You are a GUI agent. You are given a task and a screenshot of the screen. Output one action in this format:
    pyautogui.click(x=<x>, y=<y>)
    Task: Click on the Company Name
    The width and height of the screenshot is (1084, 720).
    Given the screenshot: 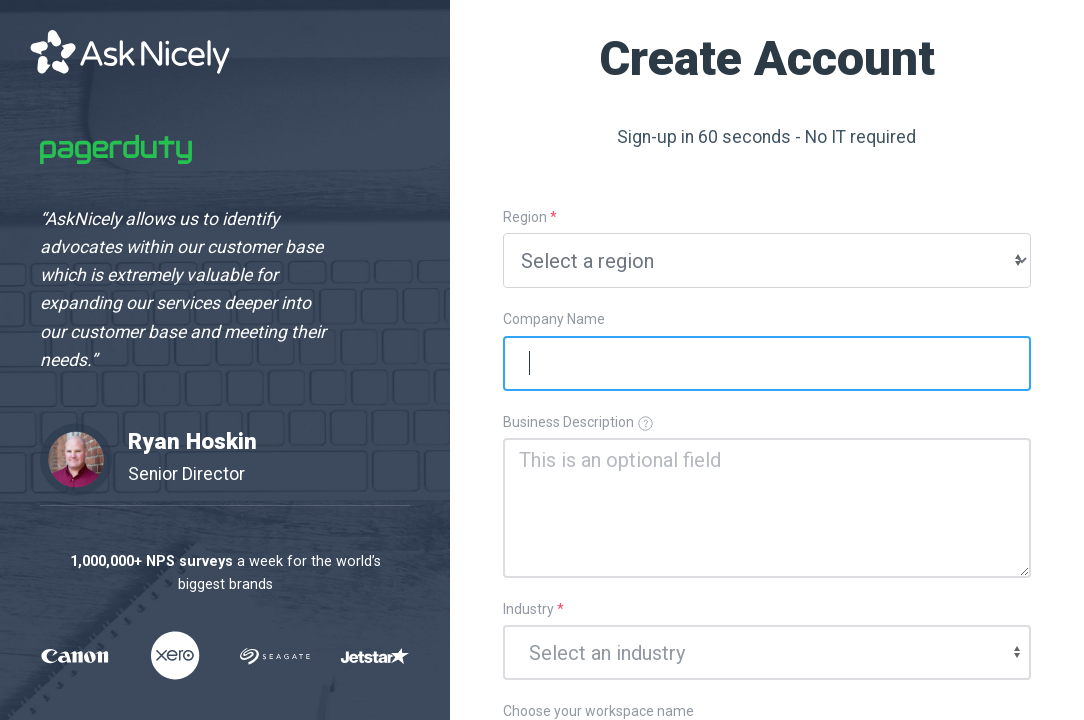 What is the action you would take?
    pyautogui.click(x=554, y=319)
    